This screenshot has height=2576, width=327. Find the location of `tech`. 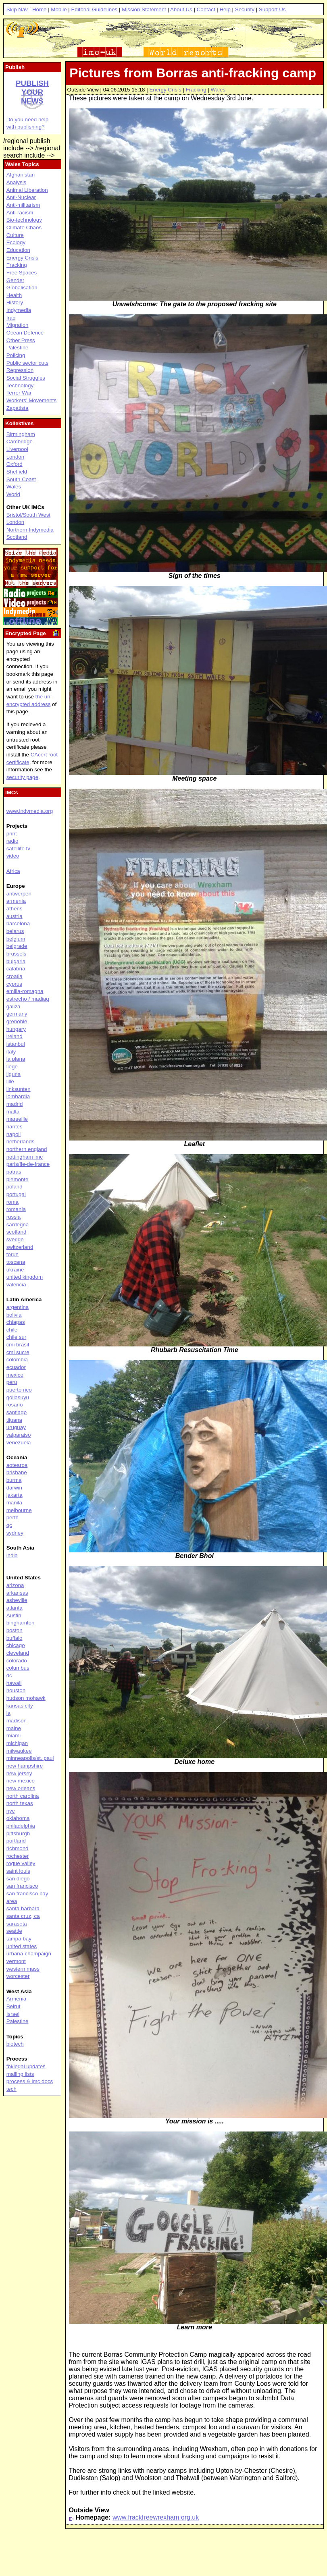

tech is located at coordinates (11, 2089).